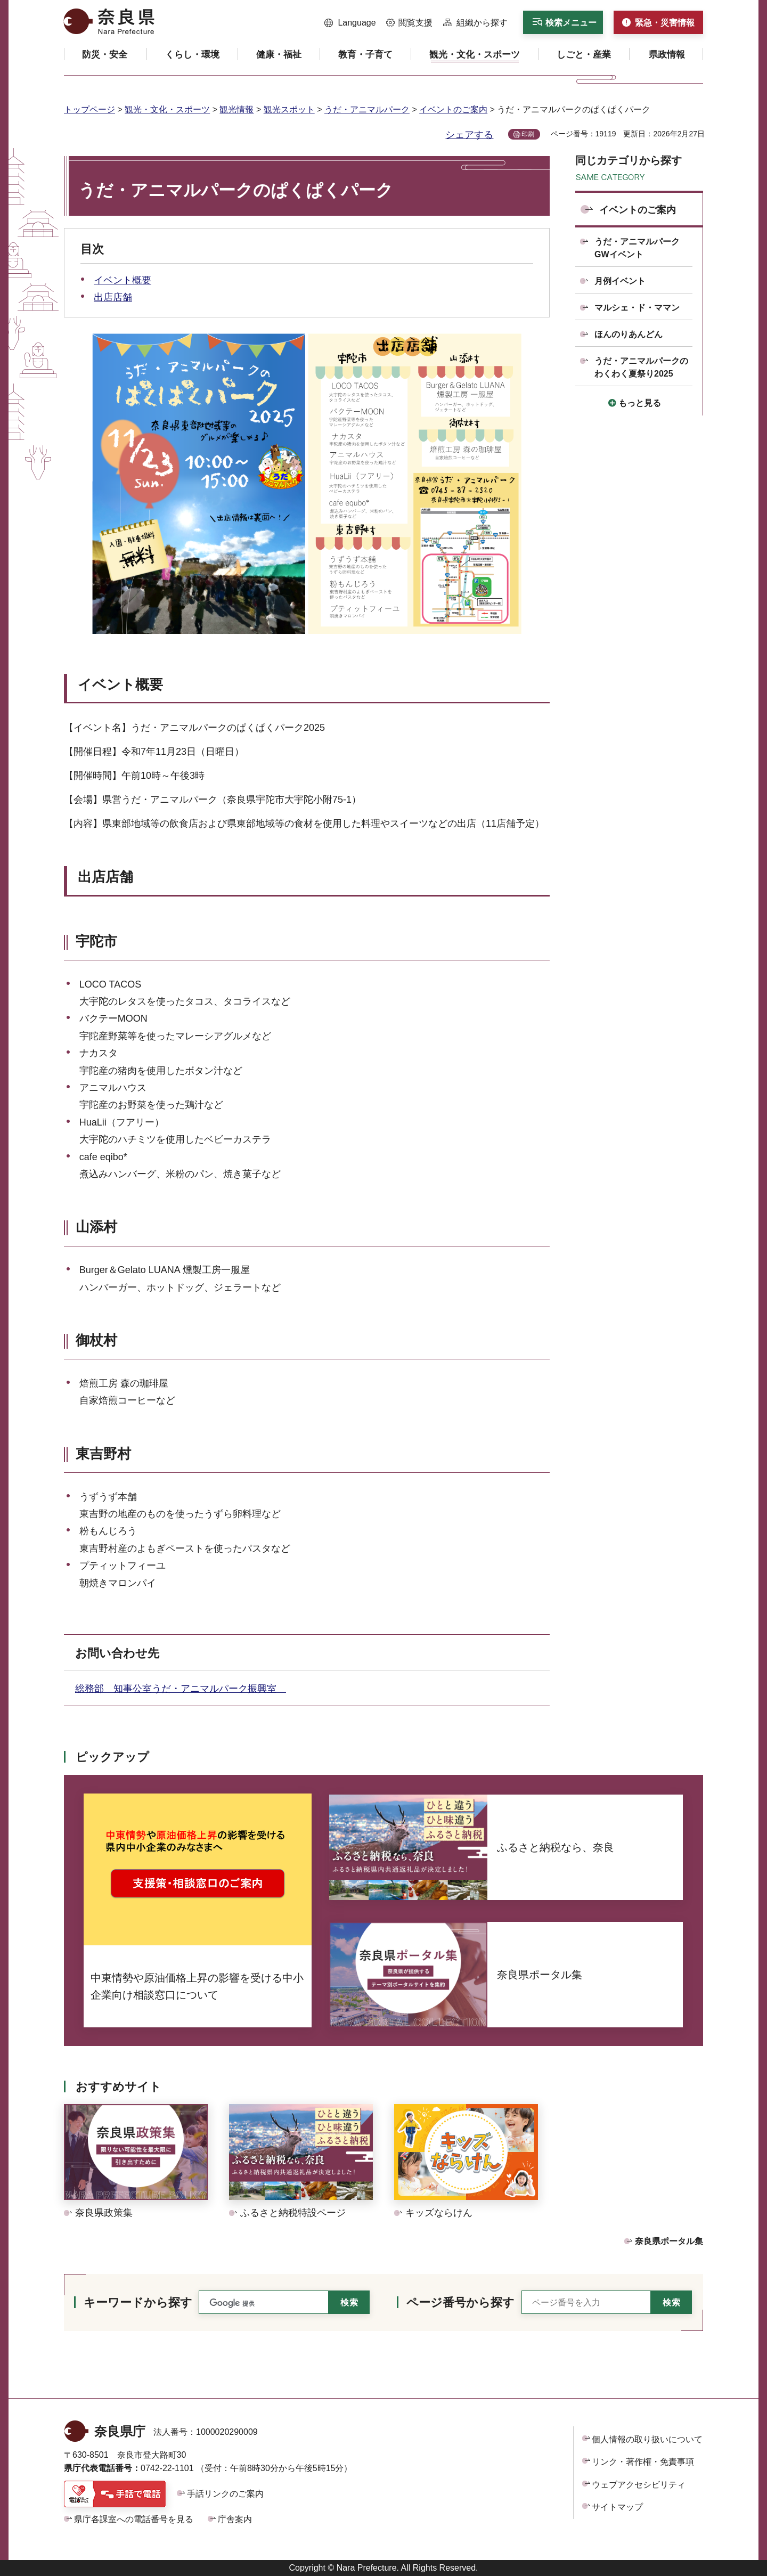  Describe the element at coordinates (620, 281) in the screenshot. I see `月例イベント` at that location.